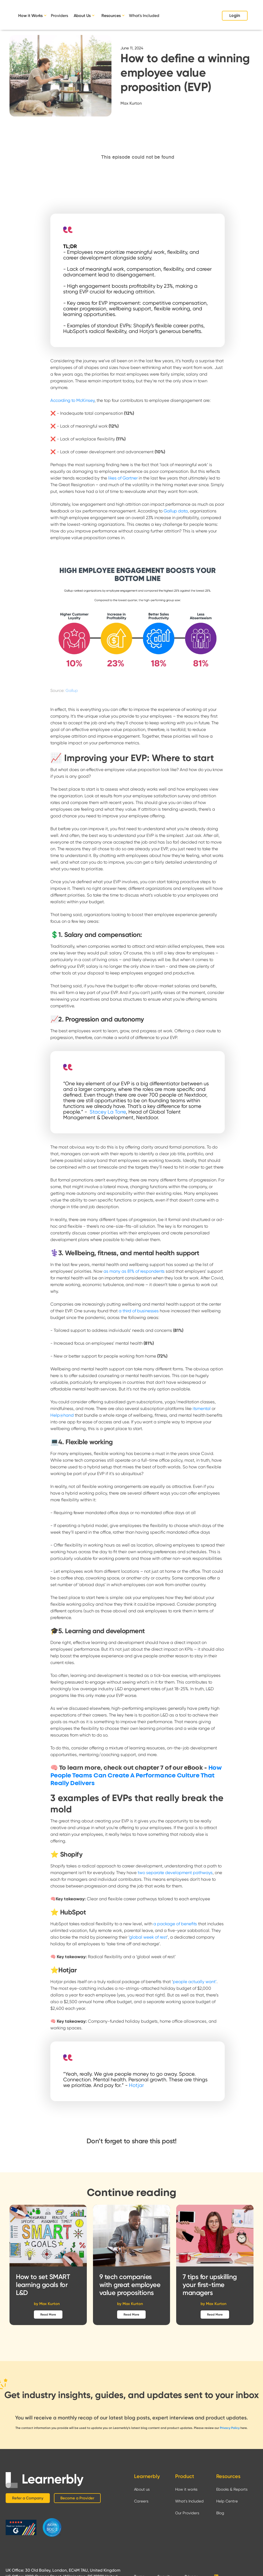 The image size is (263, 2576). I want to click on Login, so click(234, 15).